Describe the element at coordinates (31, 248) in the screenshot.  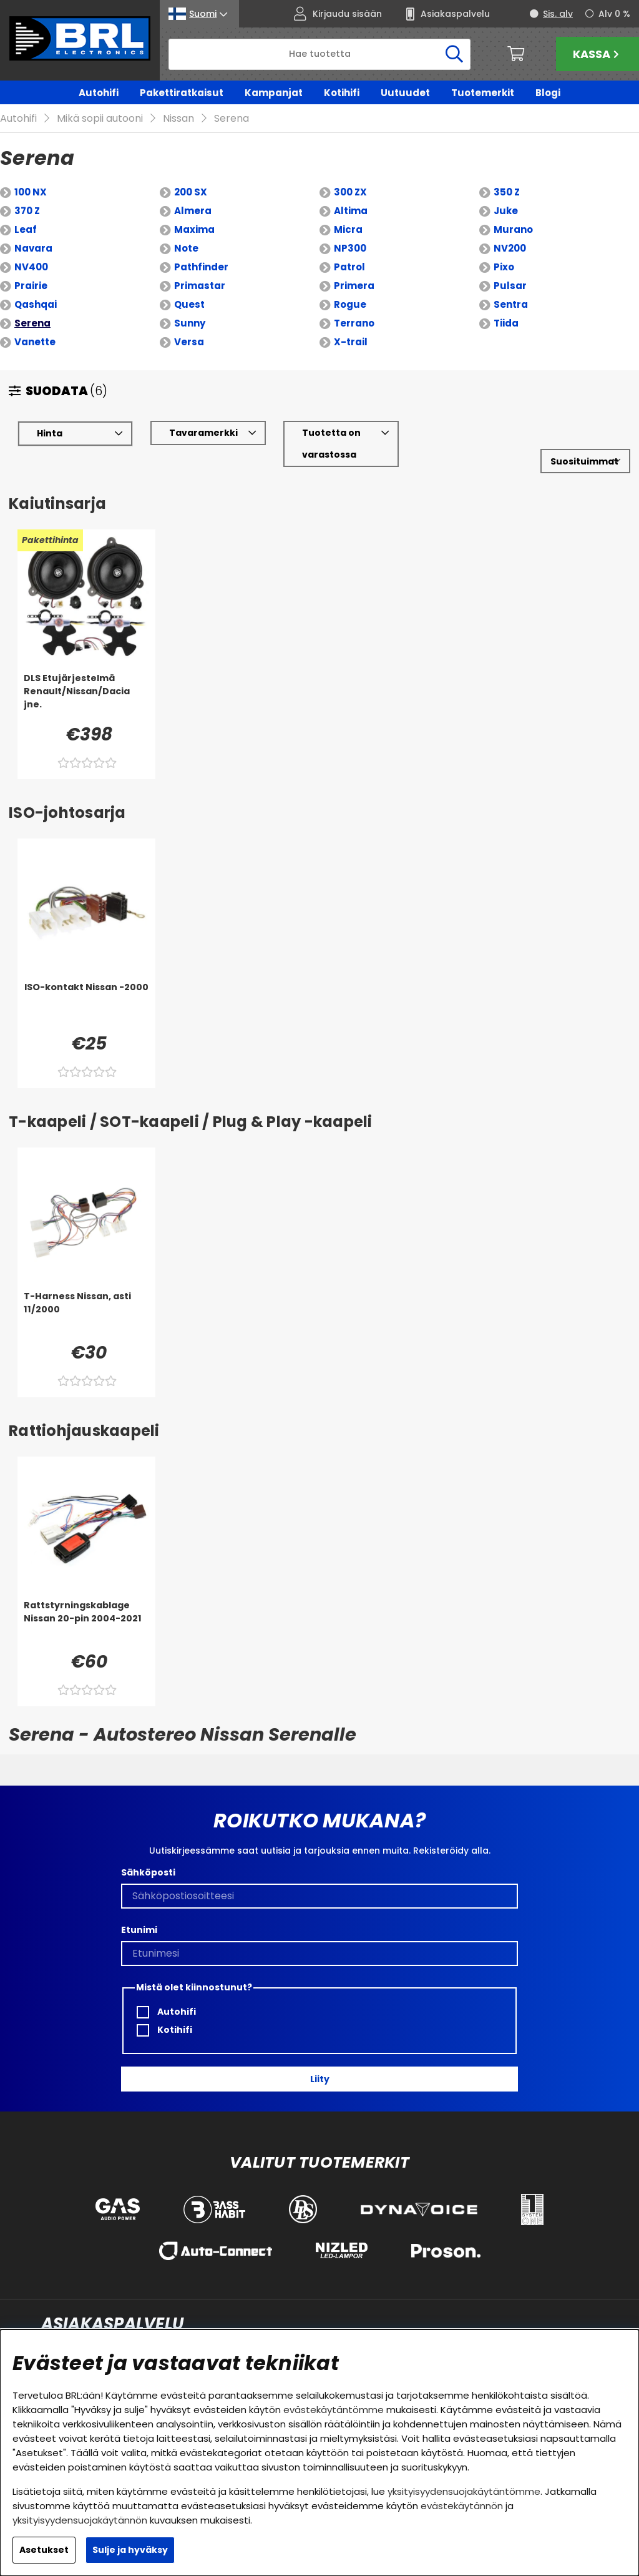
I see `NV400` at that location.